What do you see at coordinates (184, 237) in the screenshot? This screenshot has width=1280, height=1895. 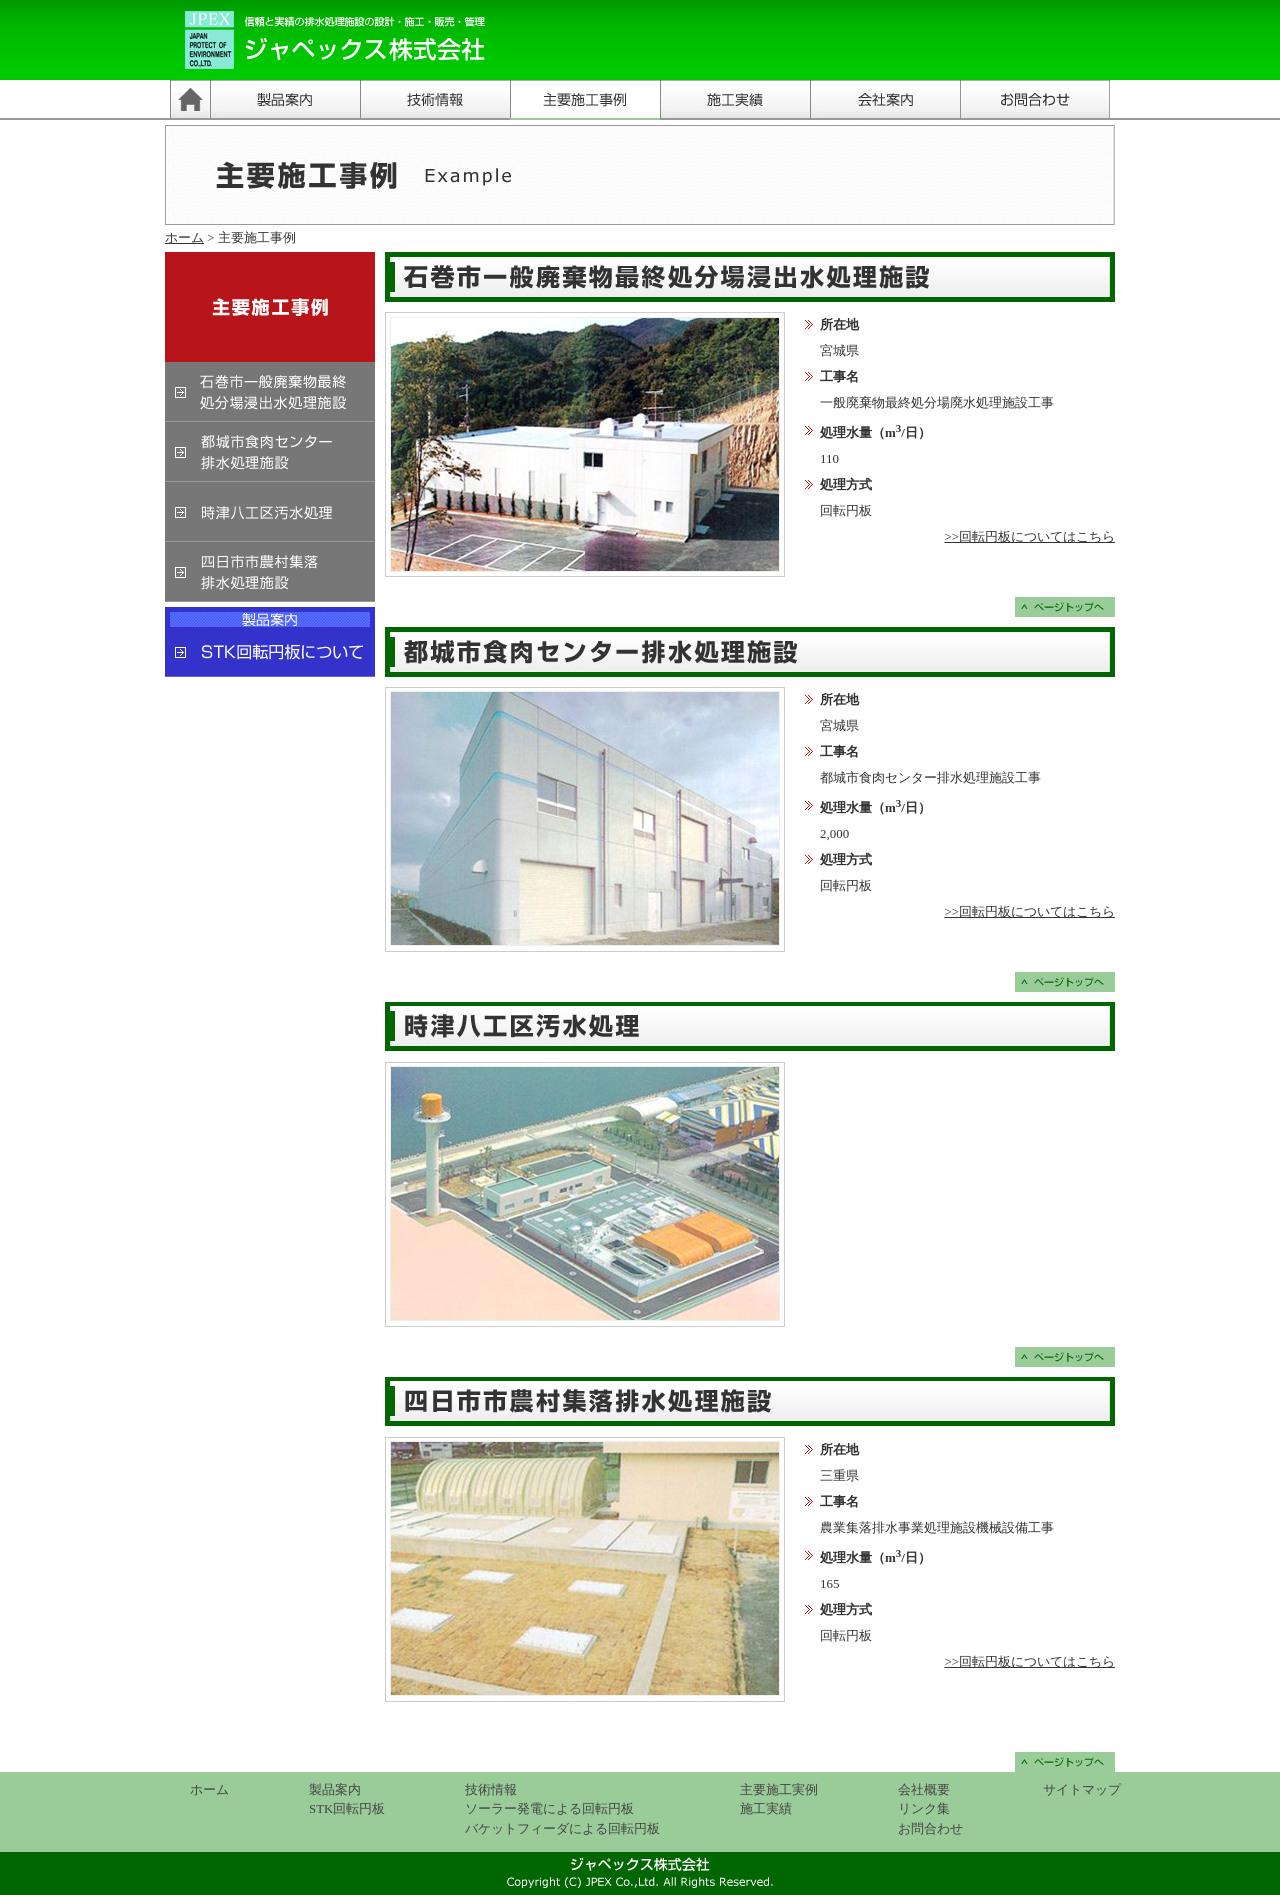 I see `ホーム` at bounding box center [184, 237].